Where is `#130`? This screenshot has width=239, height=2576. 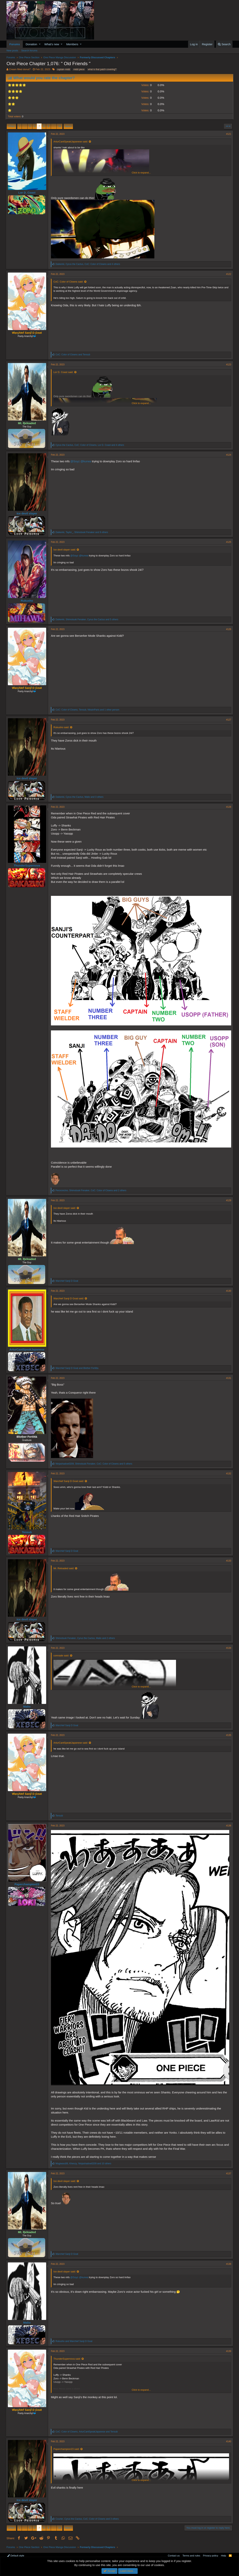 #130 is located at coordinates (227, 1288).